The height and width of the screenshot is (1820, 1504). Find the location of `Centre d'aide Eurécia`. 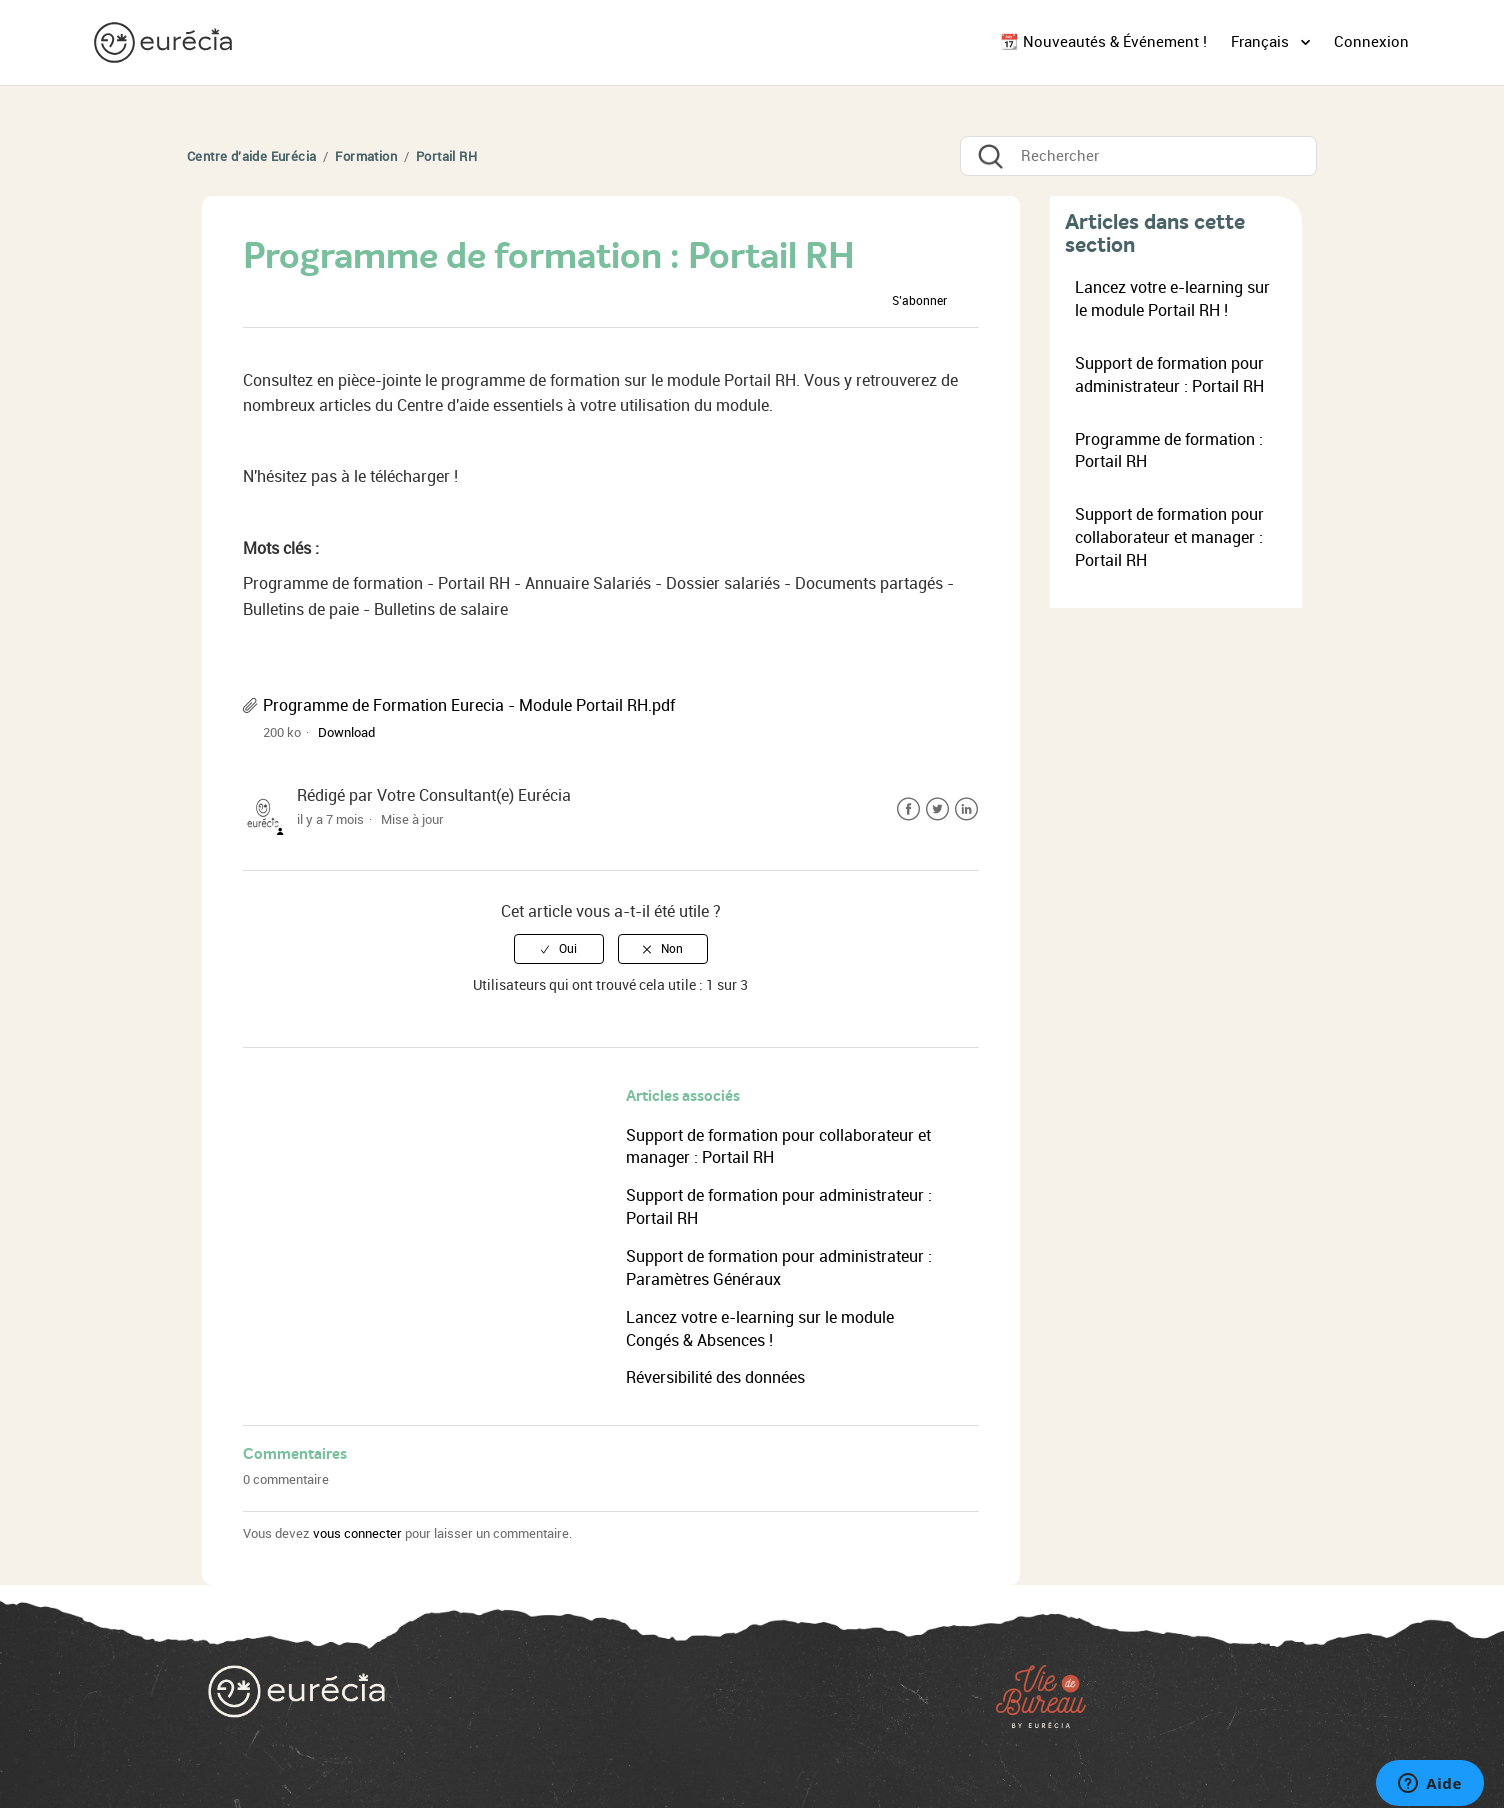

Centre d'aide Eurécia is located at coordinates (251, 156).